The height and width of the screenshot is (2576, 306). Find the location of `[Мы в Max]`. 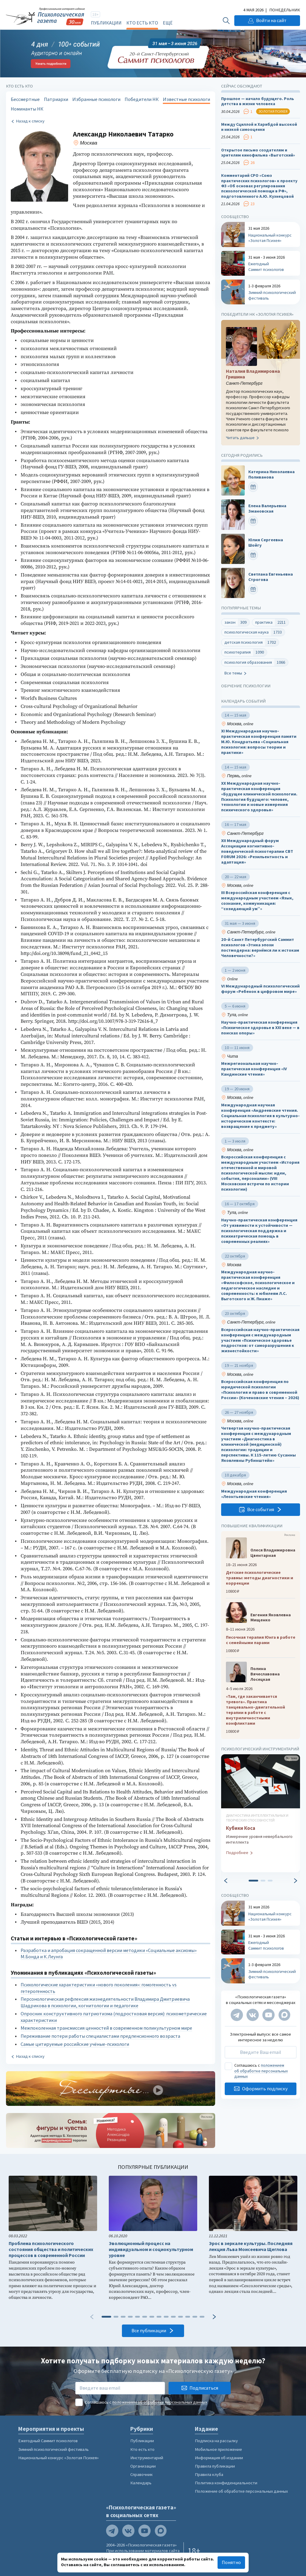

[Мы в Max] is located at coordinates (284, 2015).